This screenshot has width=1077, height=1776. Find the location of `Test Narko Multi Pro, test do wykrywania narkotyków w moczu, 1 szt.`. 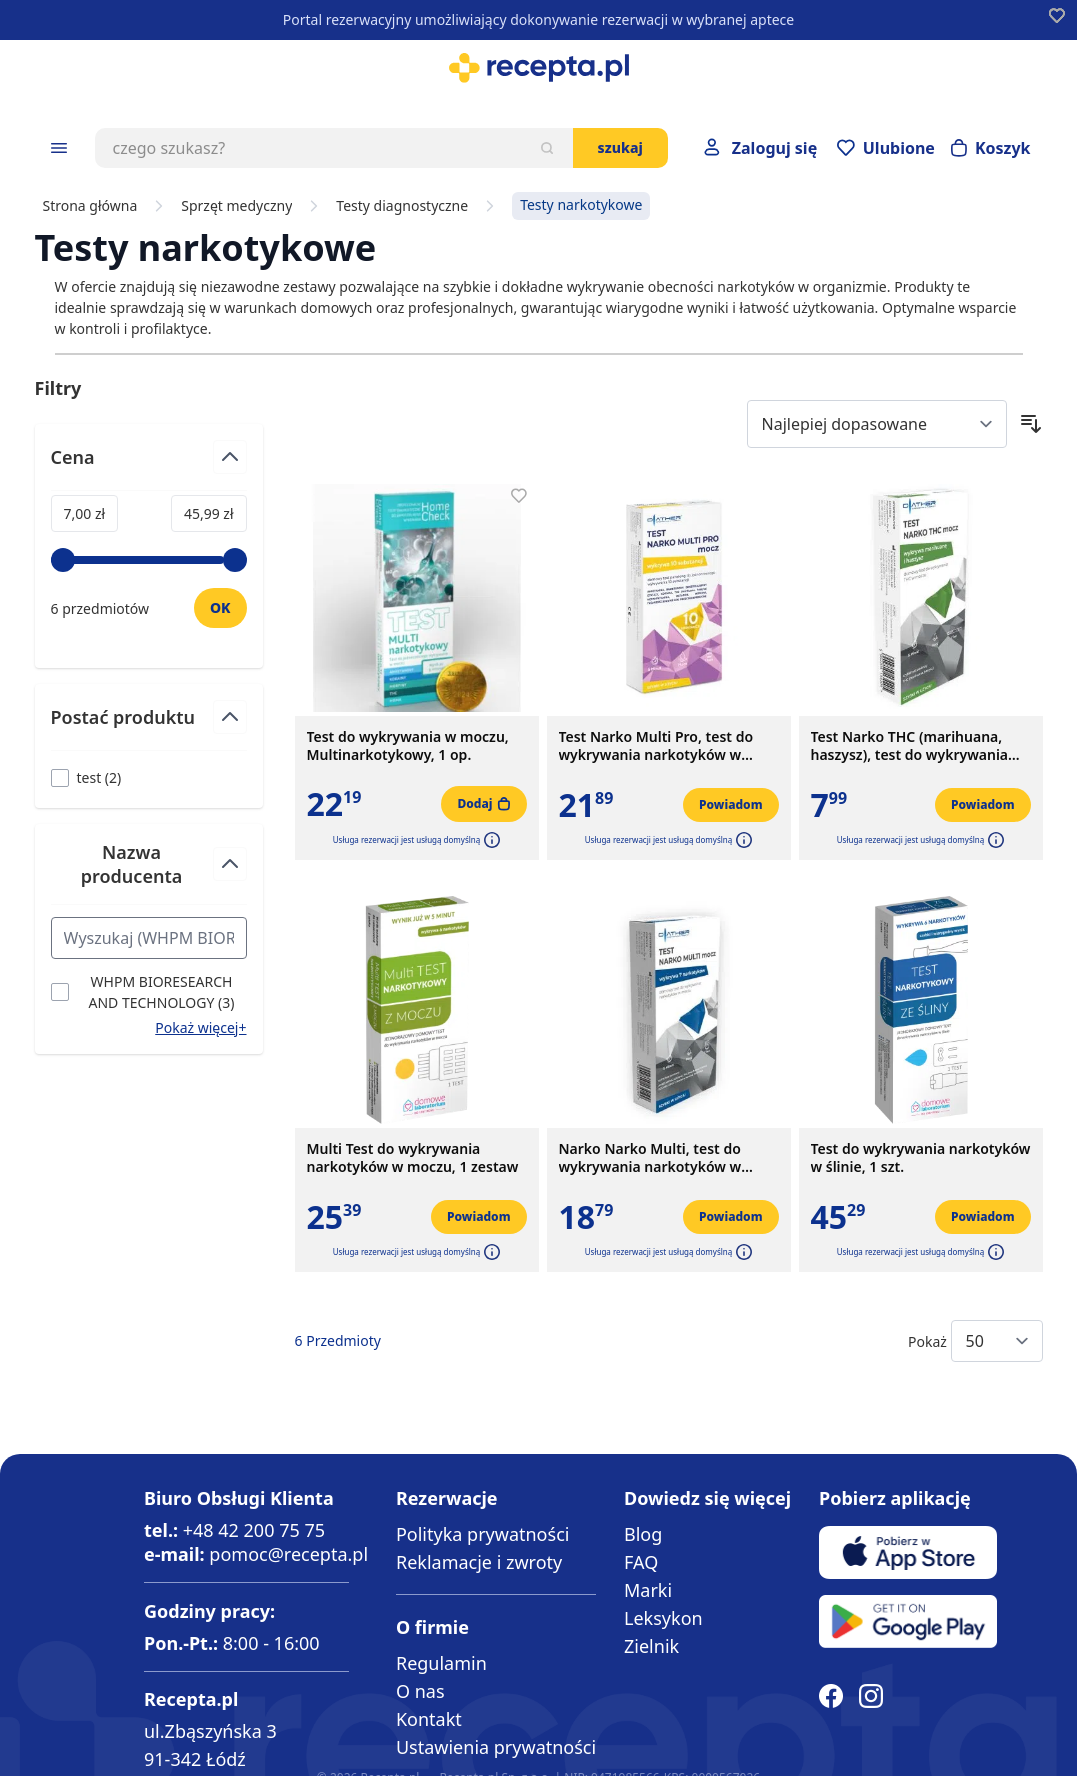

Test Narko Multi Pro, test do wykrywania narkotyków w moczu, 1 szt. is located at coordinates (656, 746).